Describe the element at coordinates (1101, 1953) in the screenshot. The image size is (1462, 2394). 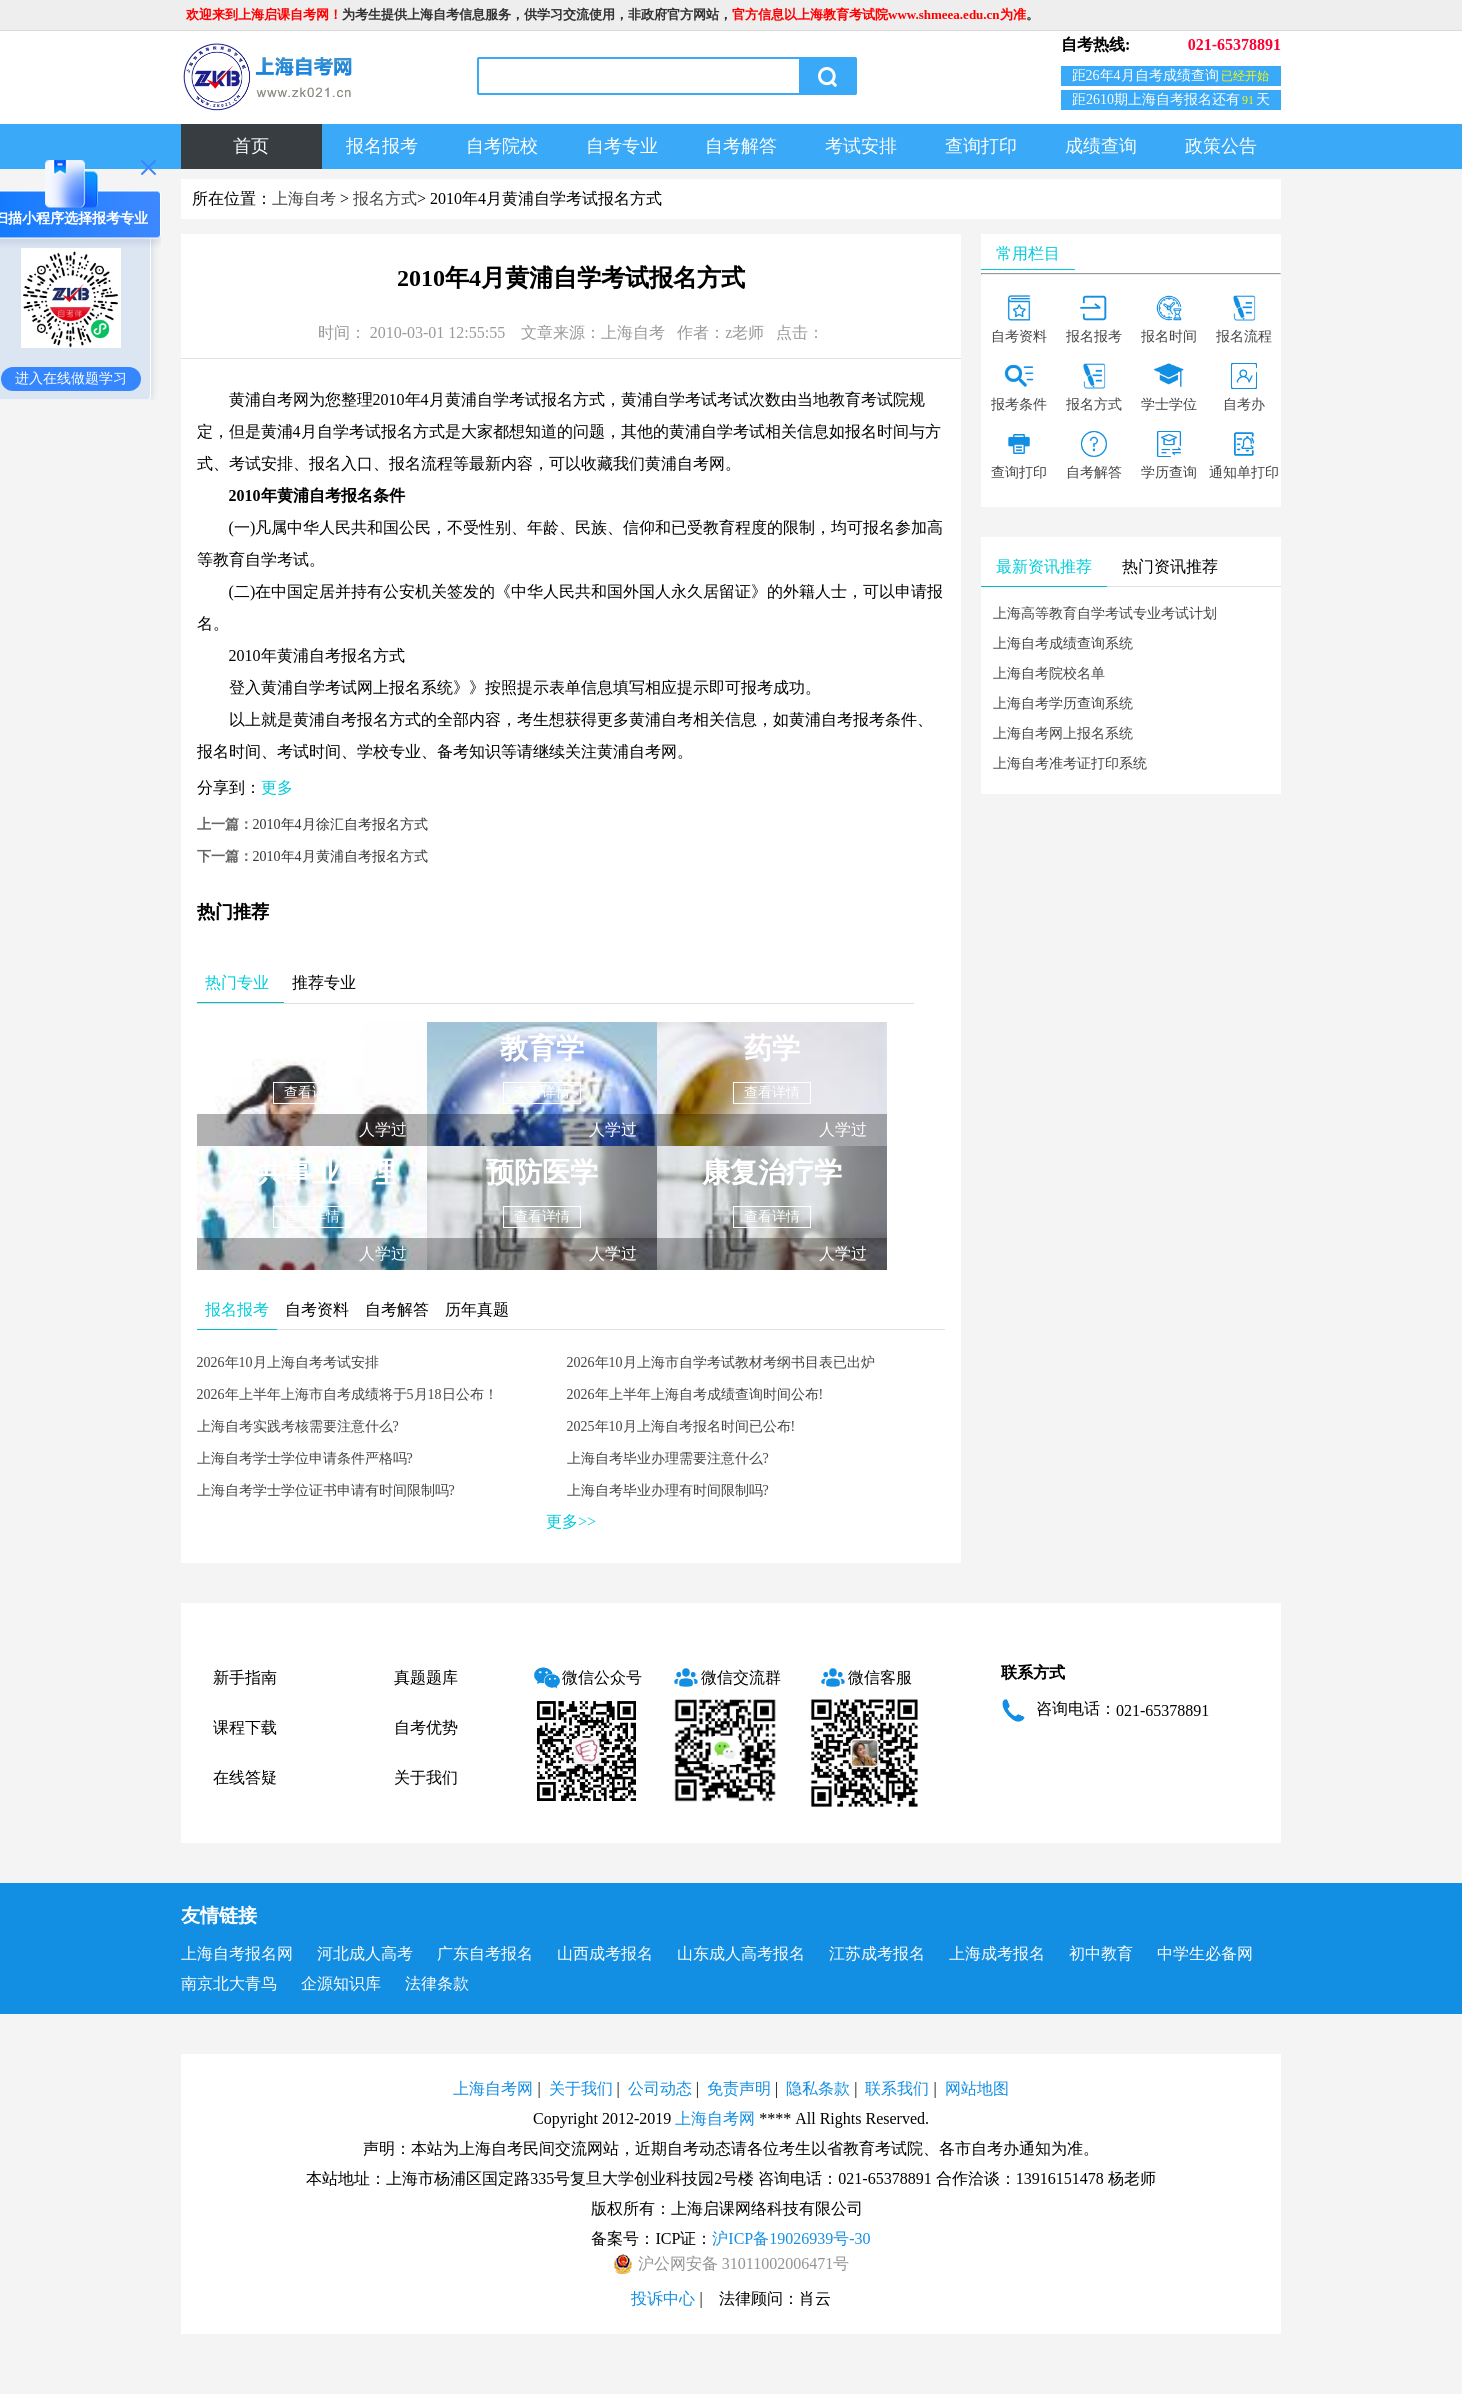
I see `初中教育` at that location.